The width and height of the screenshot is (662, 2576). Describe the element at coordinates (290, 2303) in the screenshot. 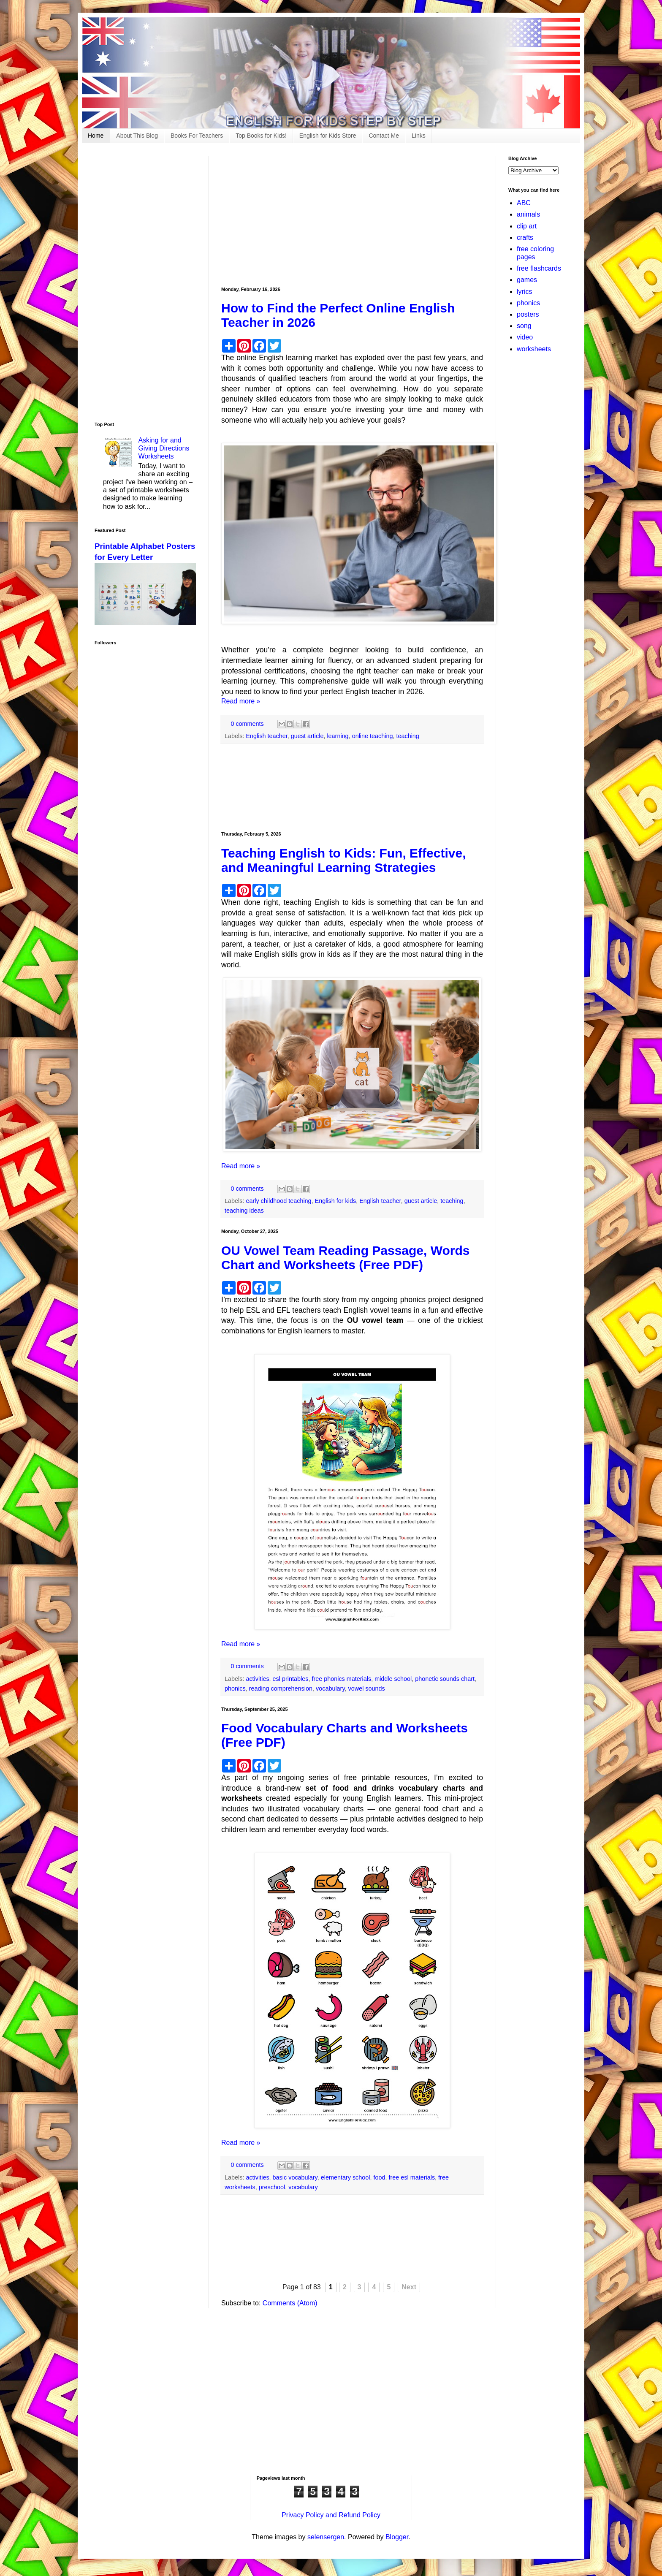

I see `Comments (Atom)` at that location.